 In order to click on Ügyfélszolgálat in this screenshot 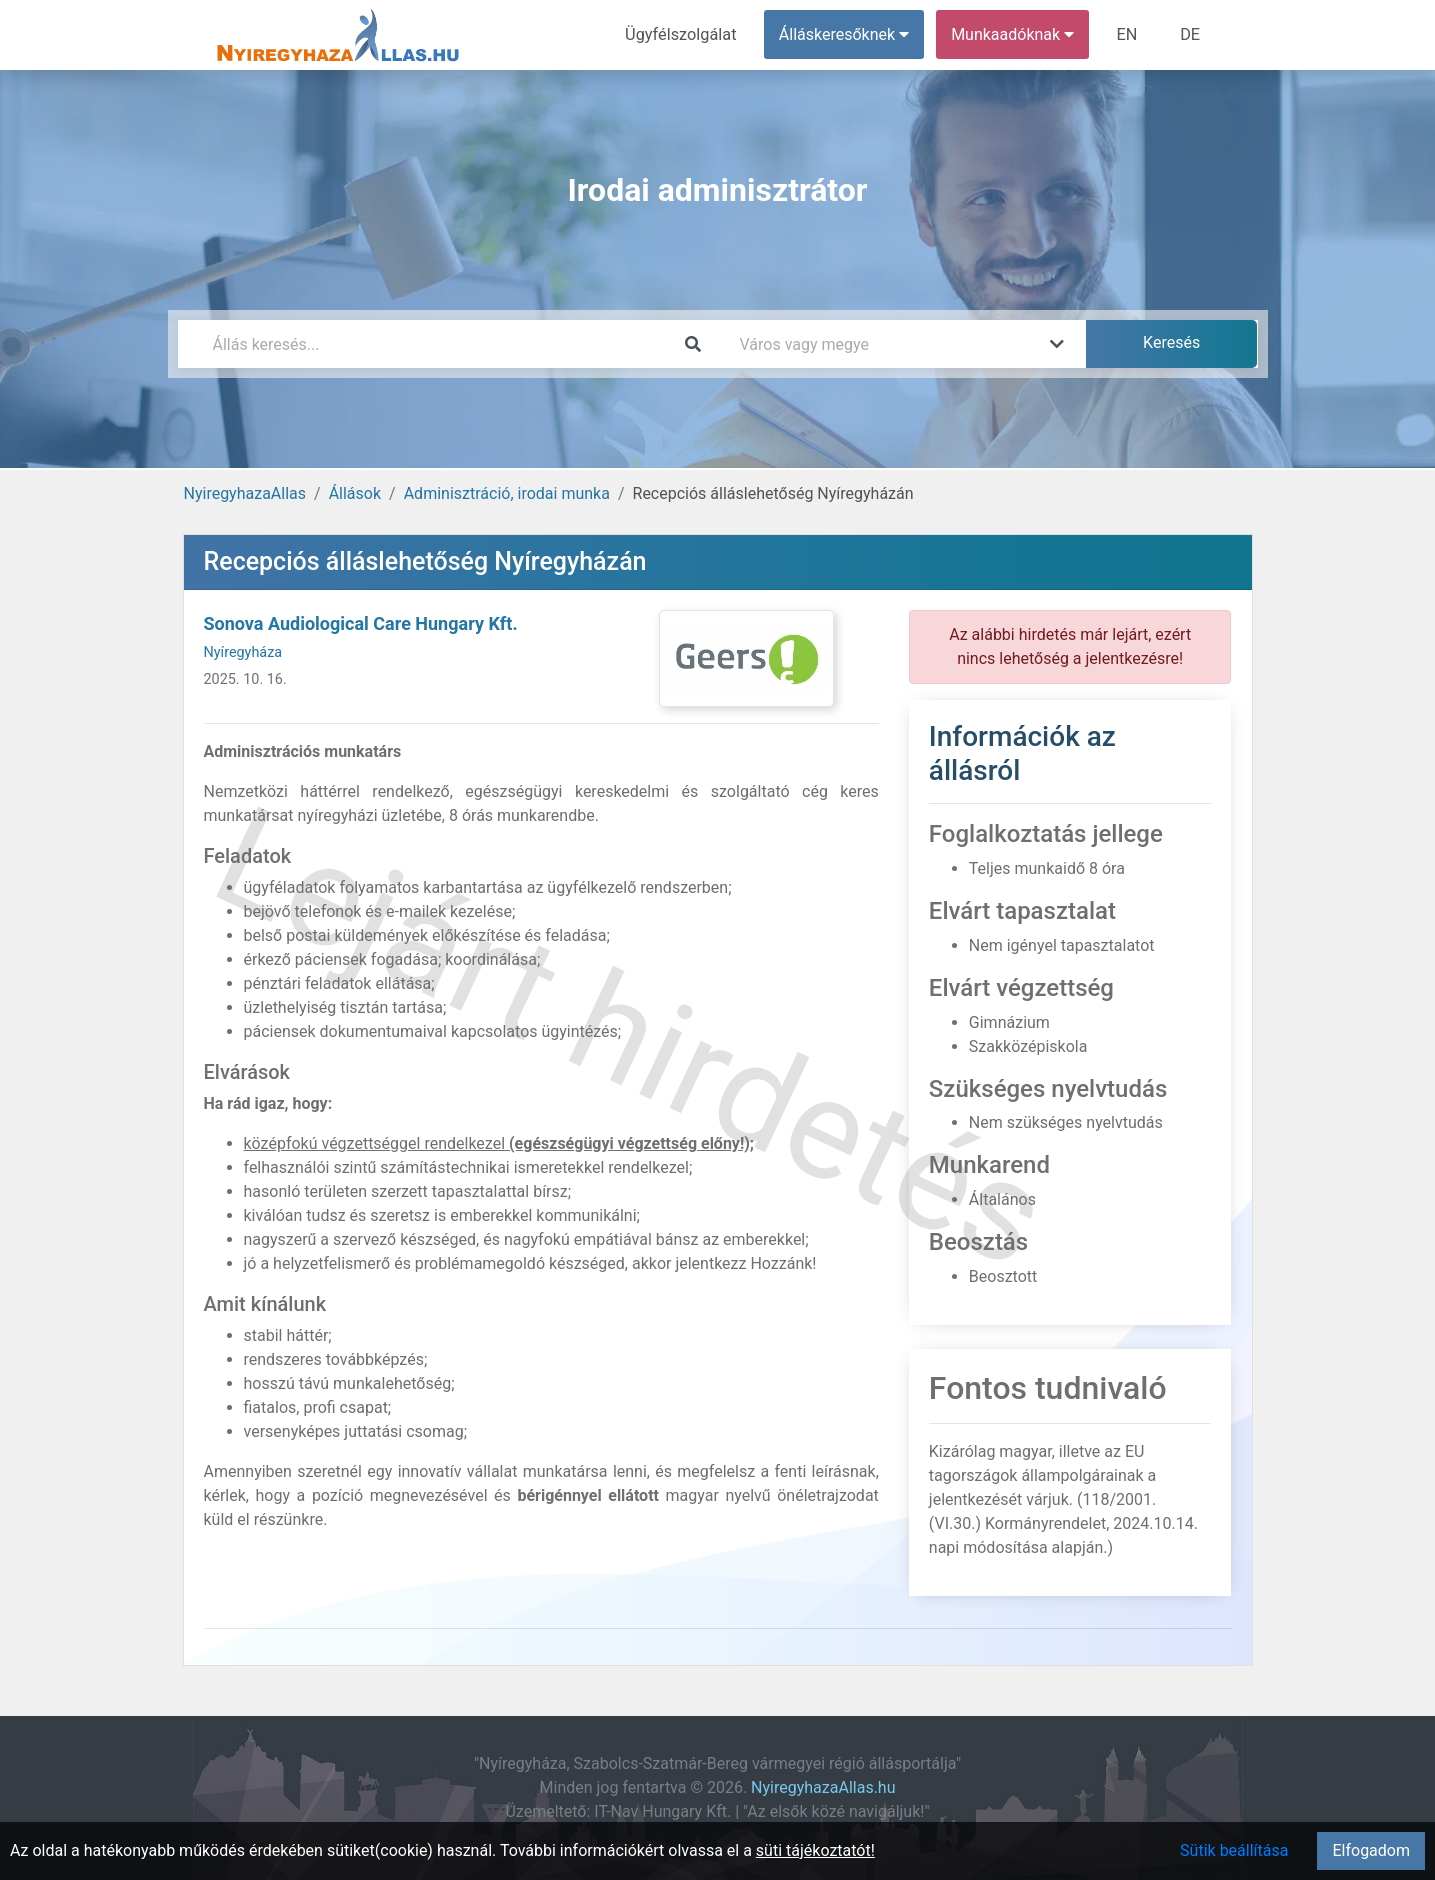, I will do `click(684, 34)`.